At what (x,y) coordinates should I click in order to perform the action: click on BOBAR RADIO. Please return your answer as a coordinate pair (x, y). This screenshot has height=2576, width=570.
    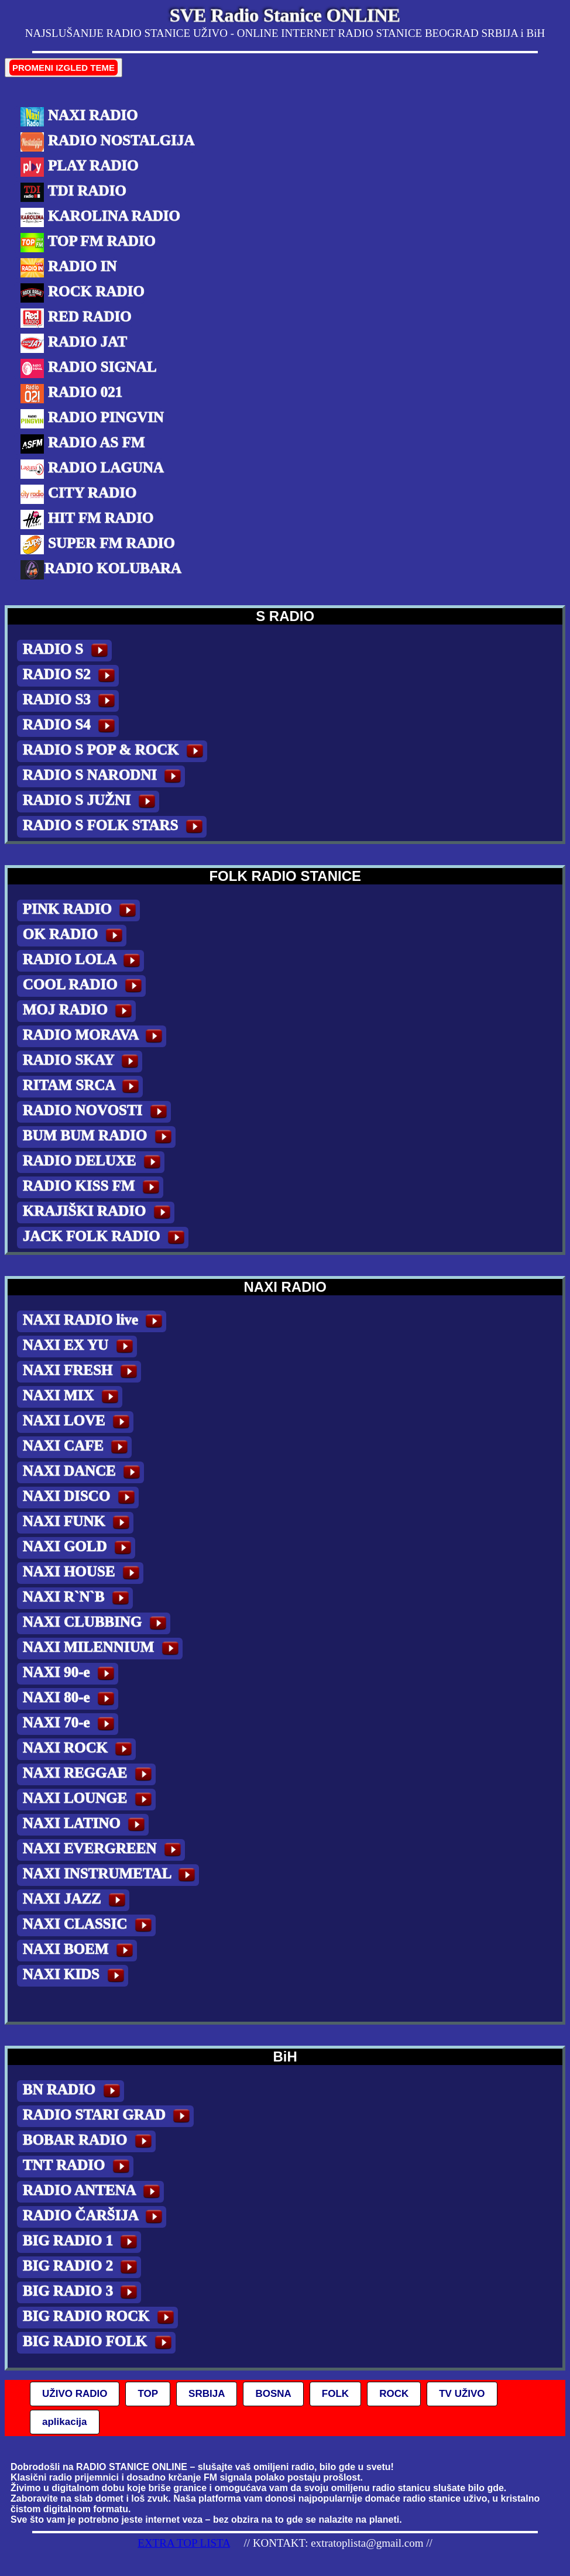
    Looking at the image, I should click on (89, 2141).